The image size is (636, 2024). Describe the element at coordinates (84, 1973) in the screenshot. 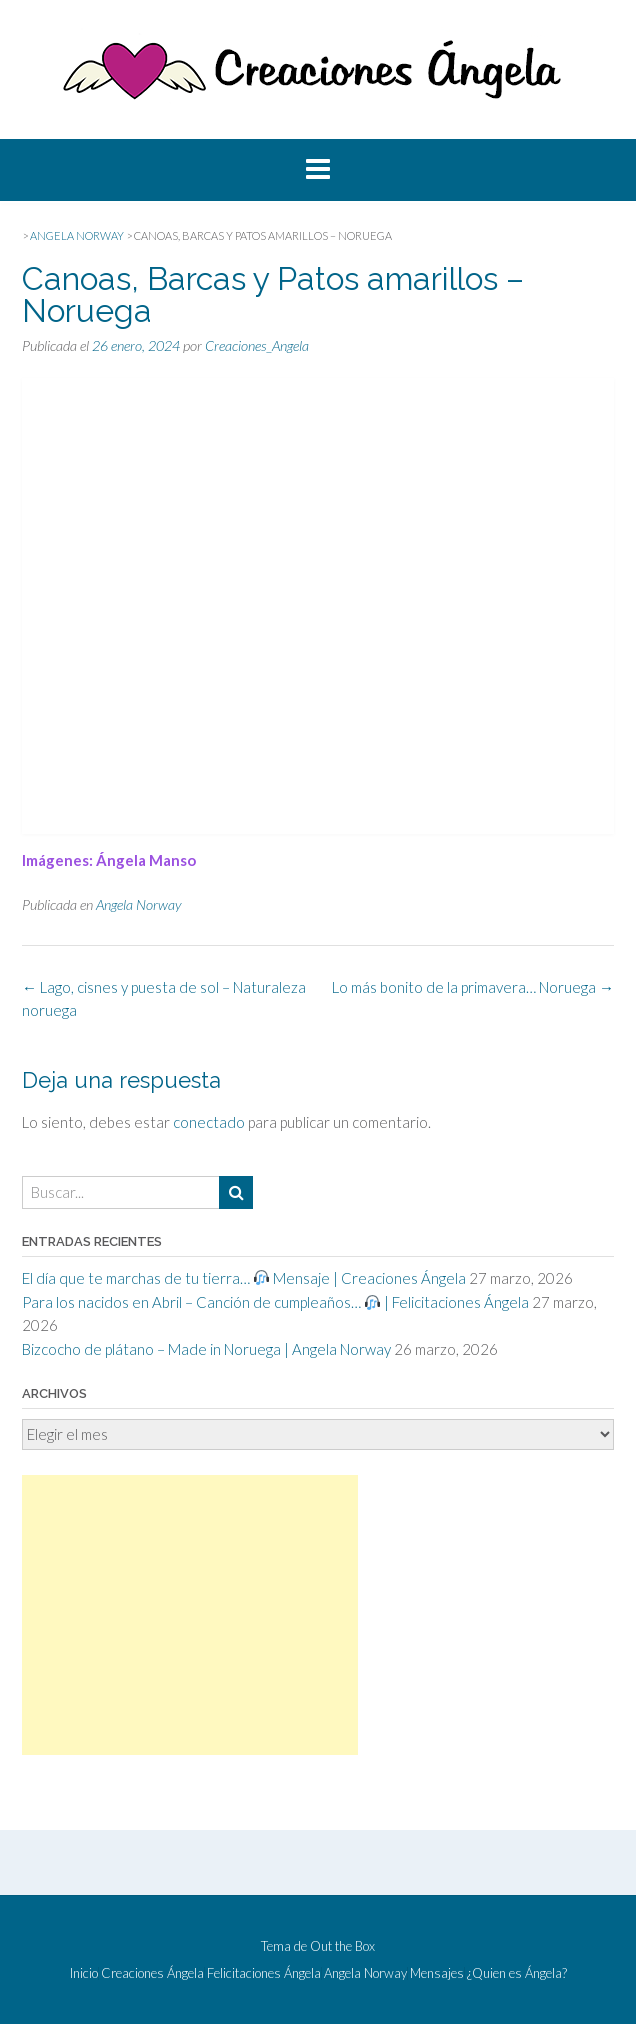

I see `Inicio` at that location.